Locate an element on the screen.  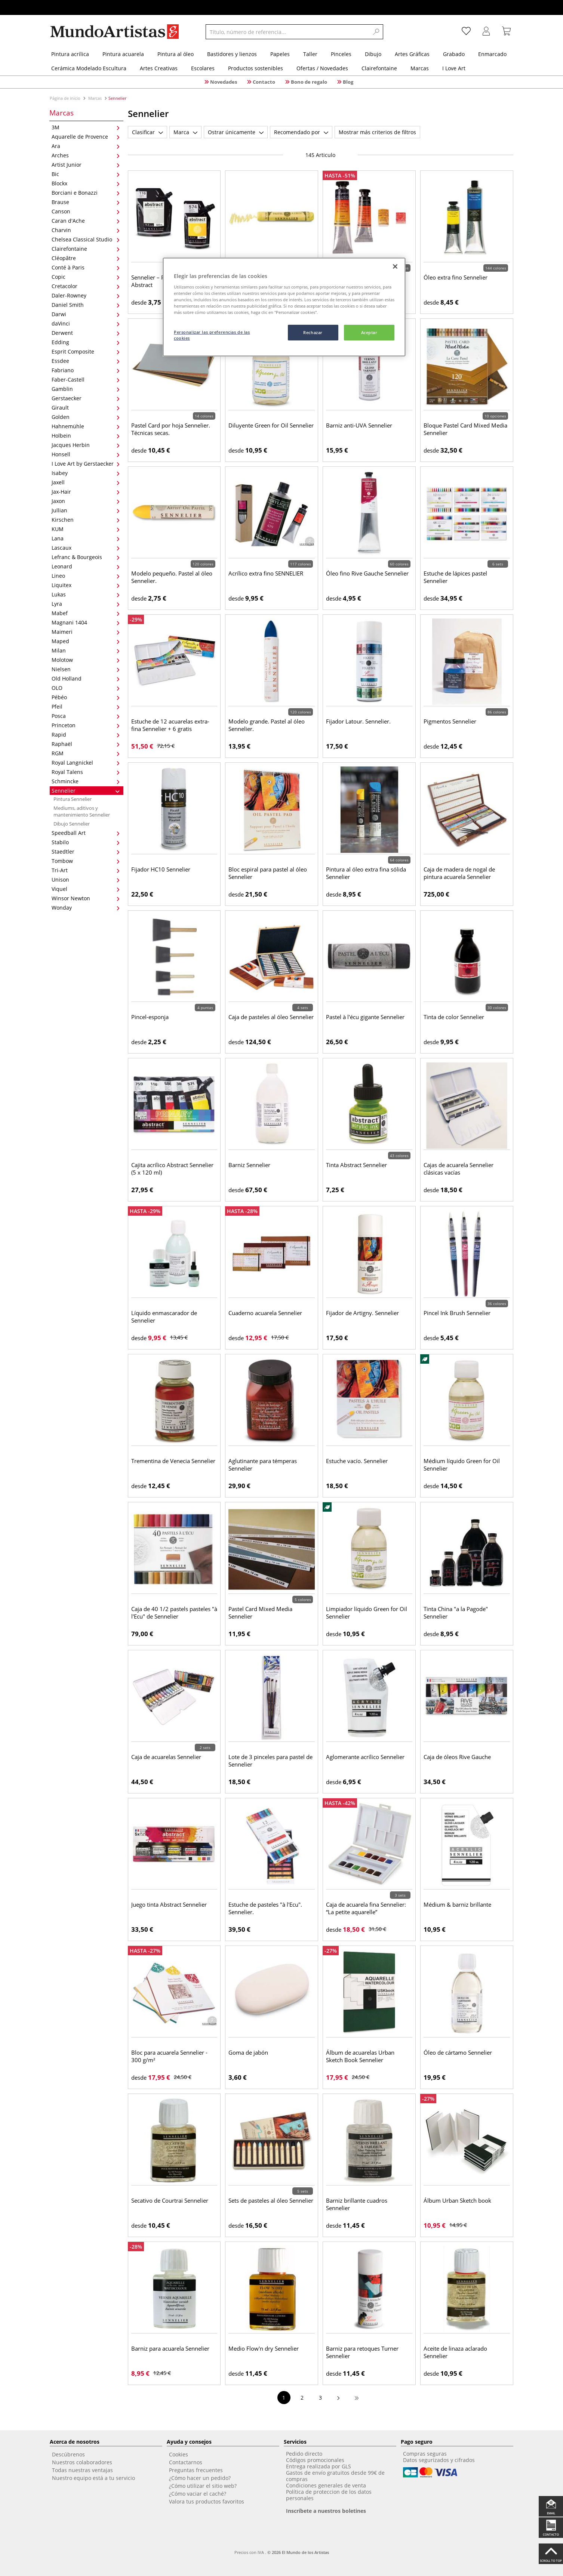
Princeton is located at coordinates (86, 725).